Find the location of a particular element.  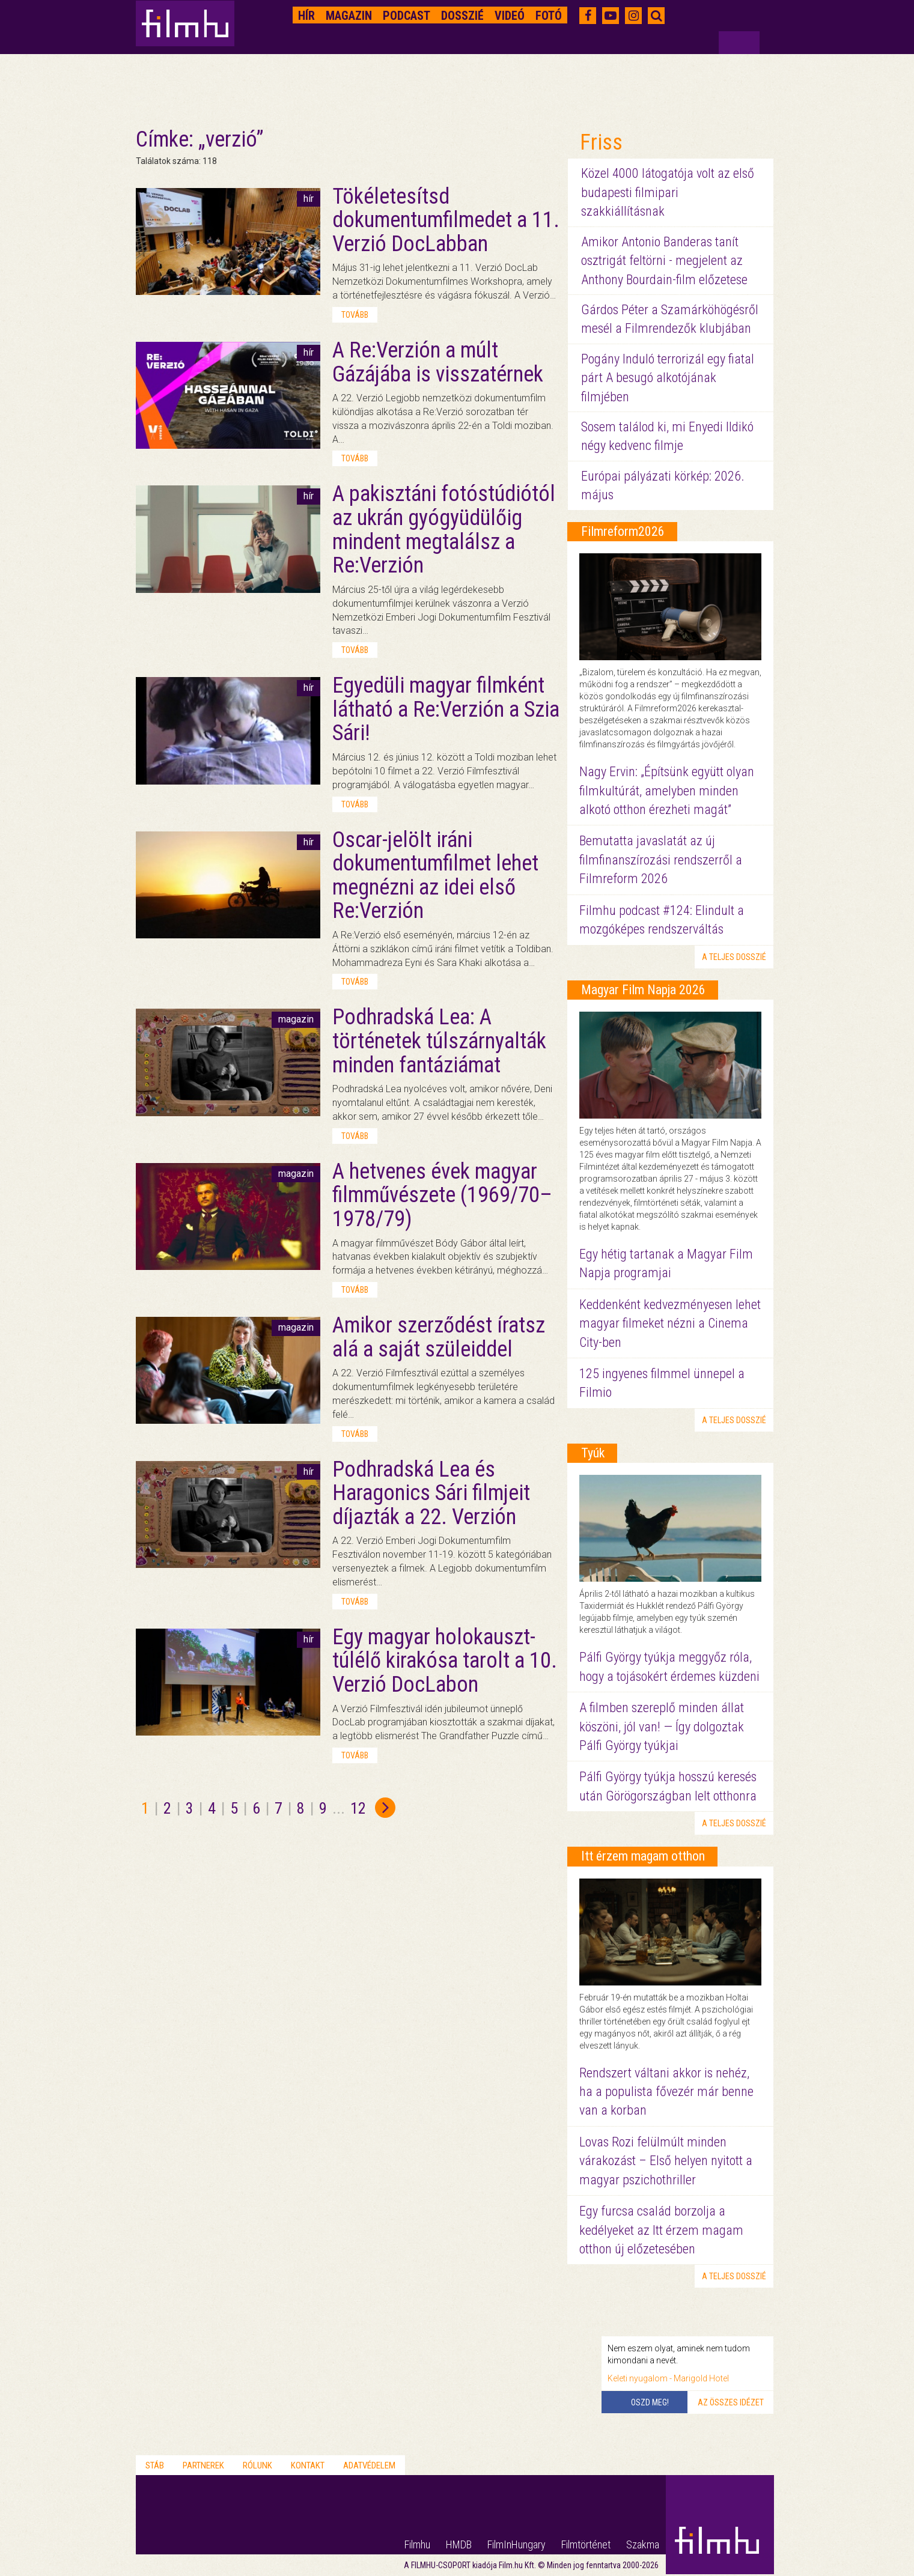

Filmhu is located at coordinates (417, 2544).